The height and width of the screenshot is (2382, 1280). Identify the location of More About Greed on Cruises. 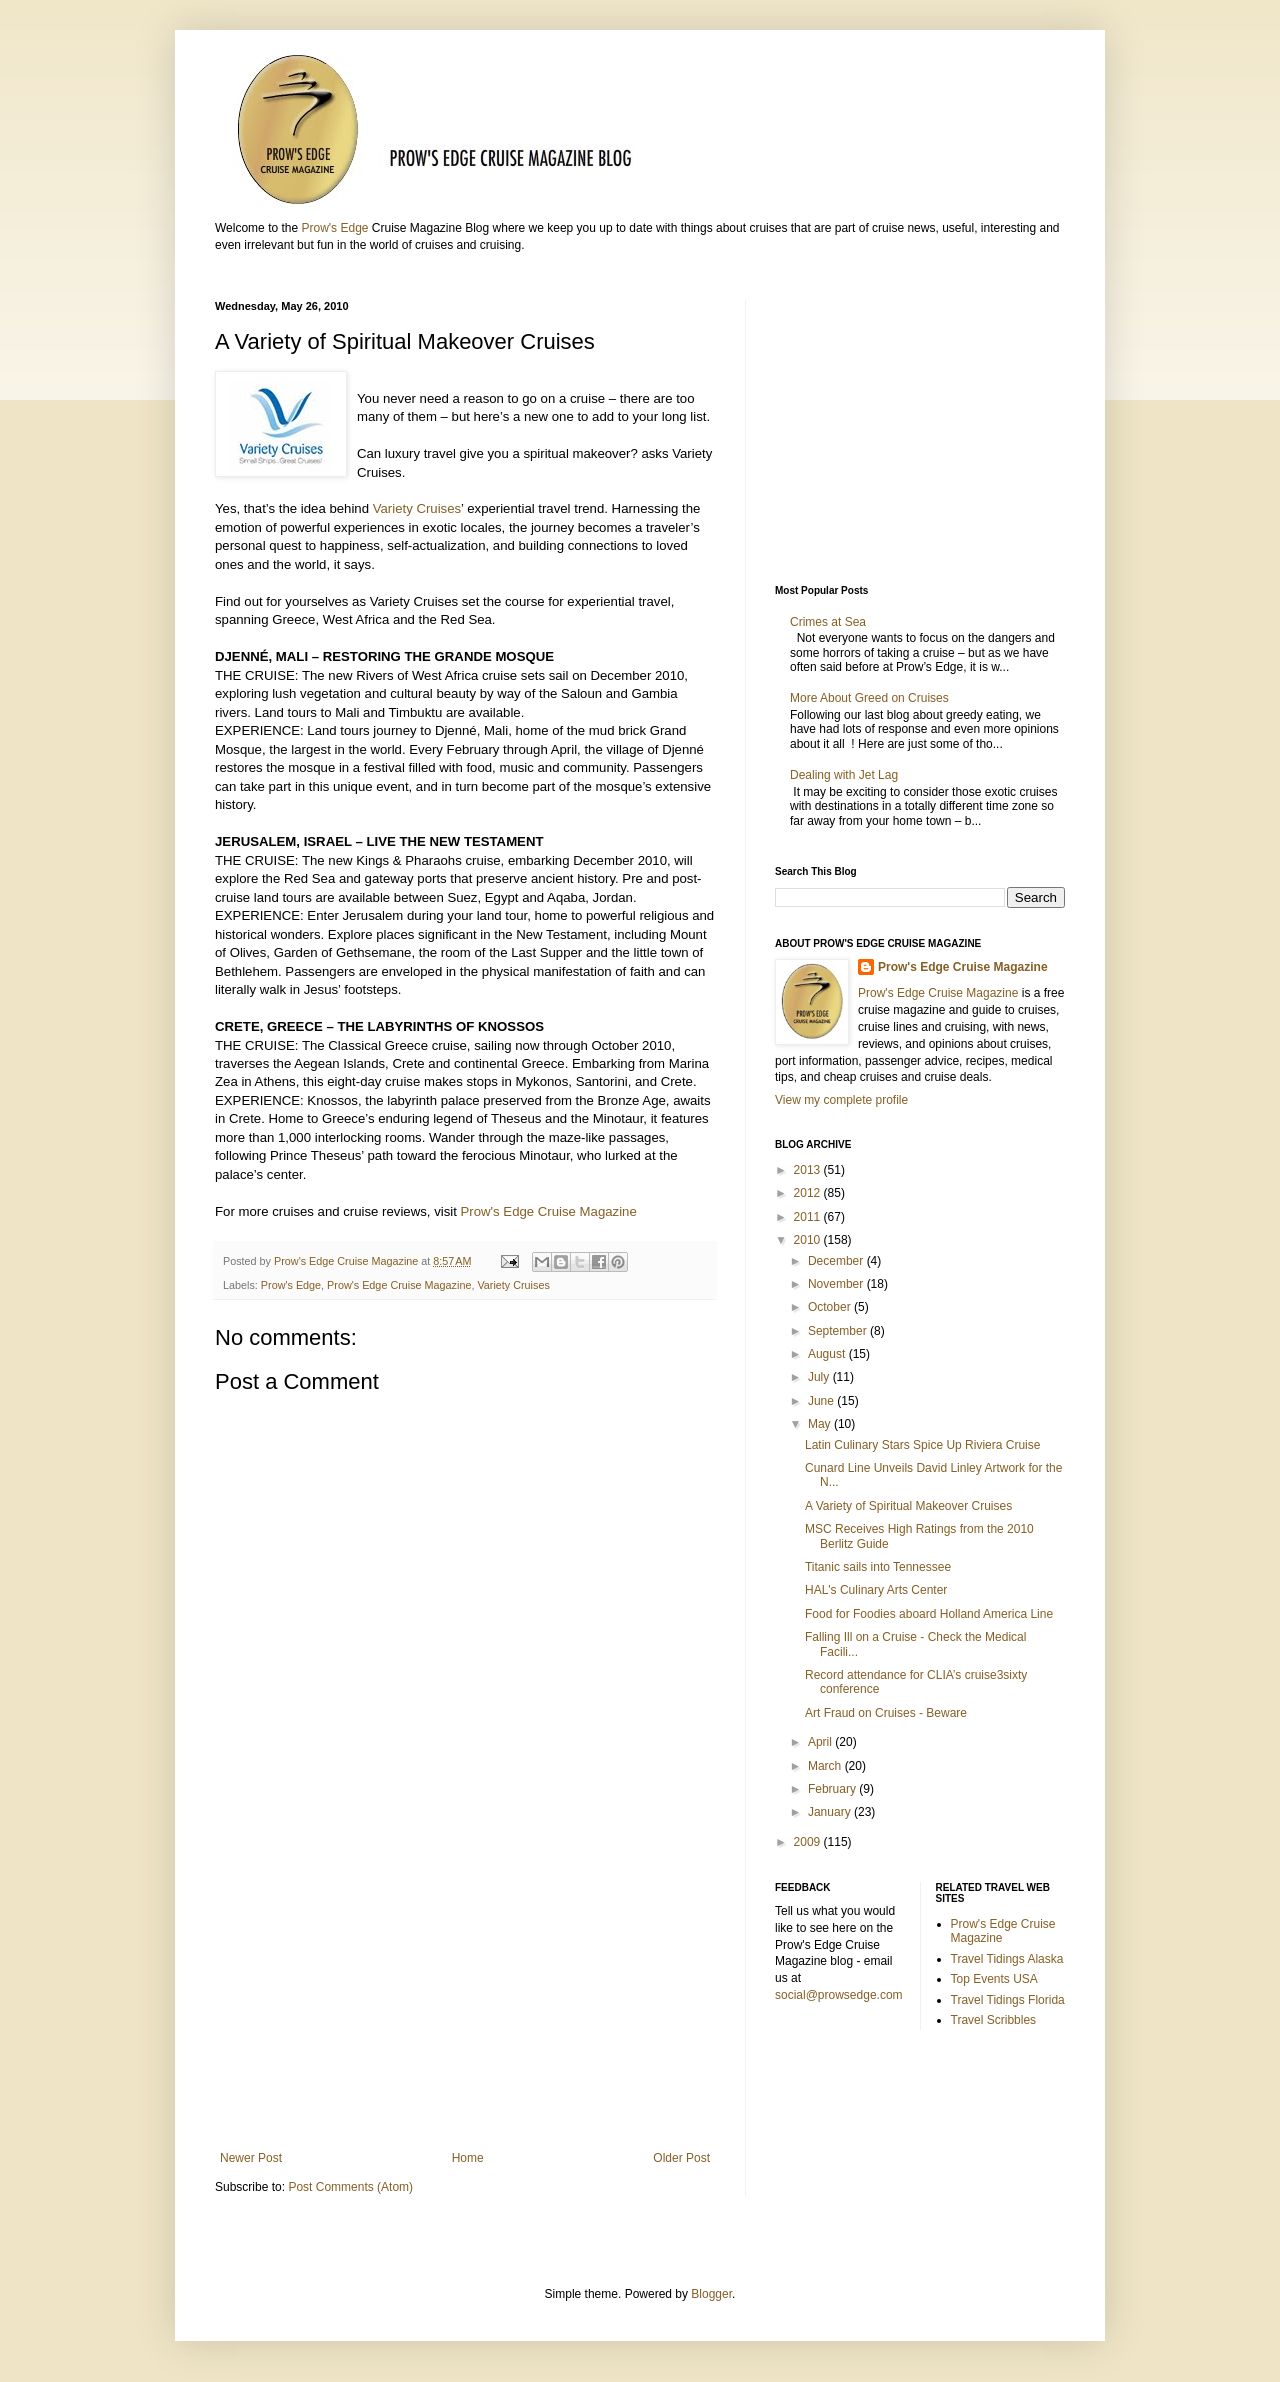
(869, 698).